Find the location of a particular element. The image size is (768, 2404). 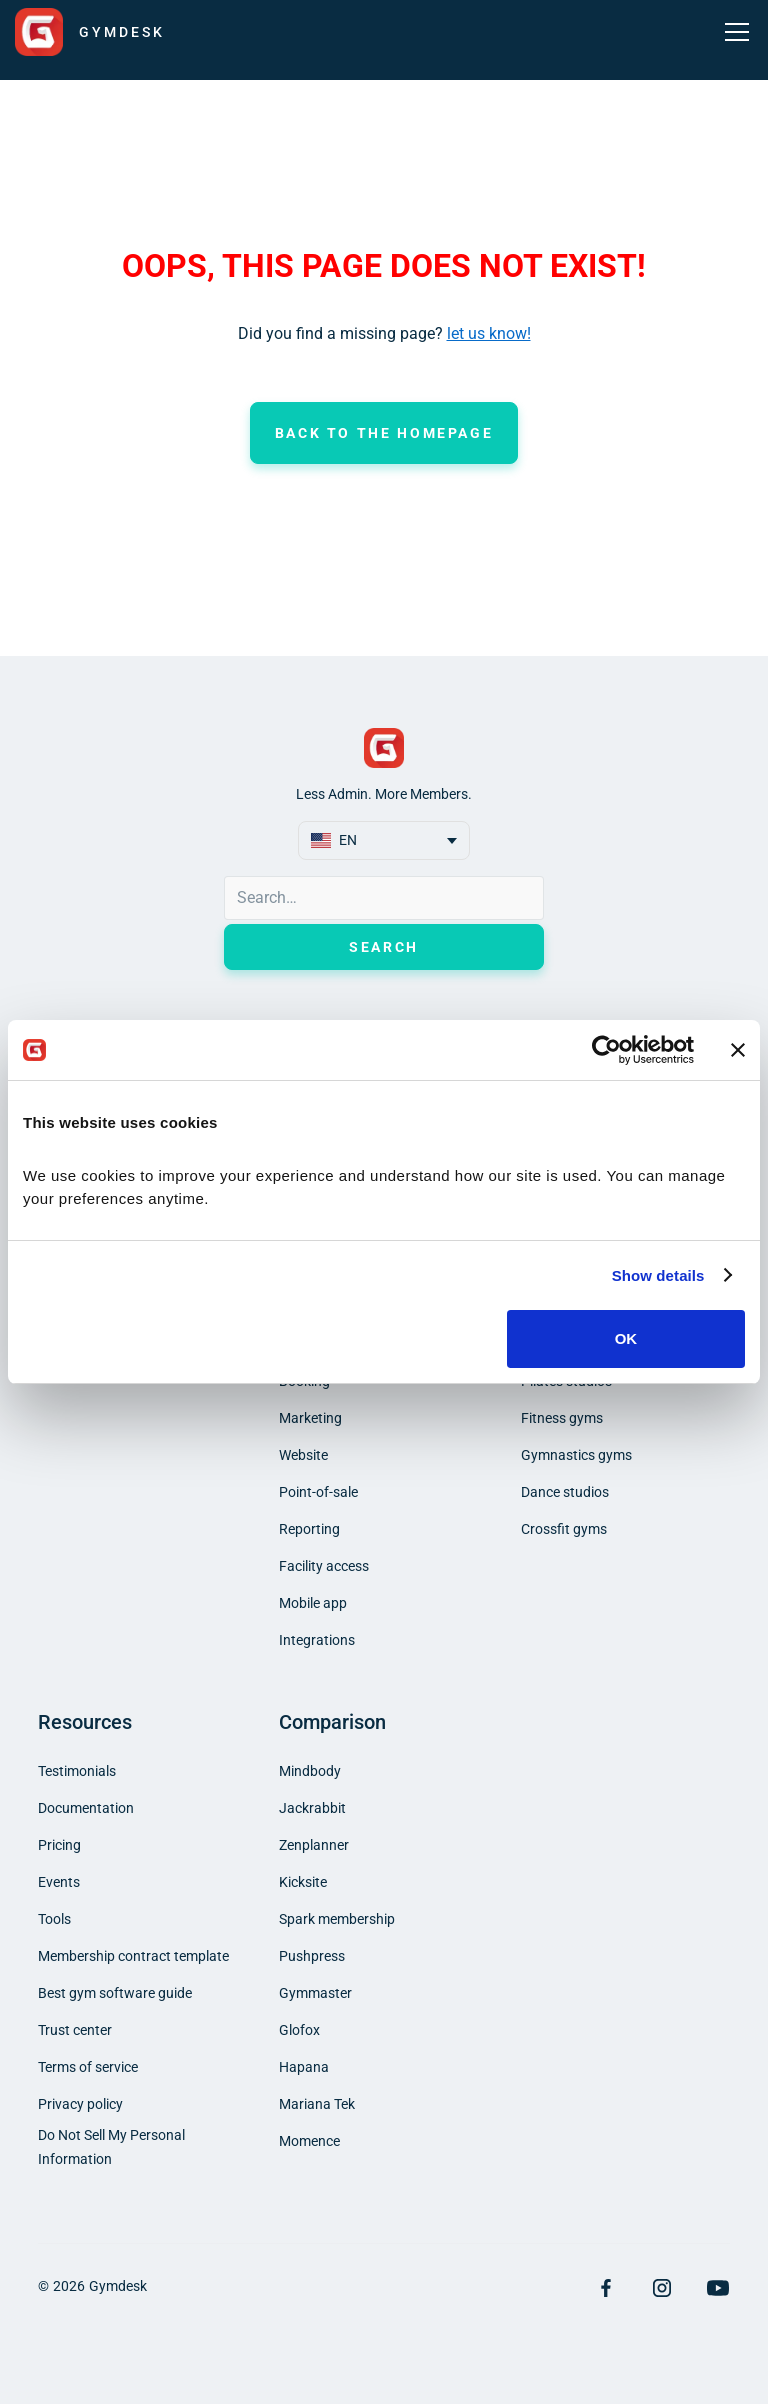

Events is located at coordinates (59, 1882).